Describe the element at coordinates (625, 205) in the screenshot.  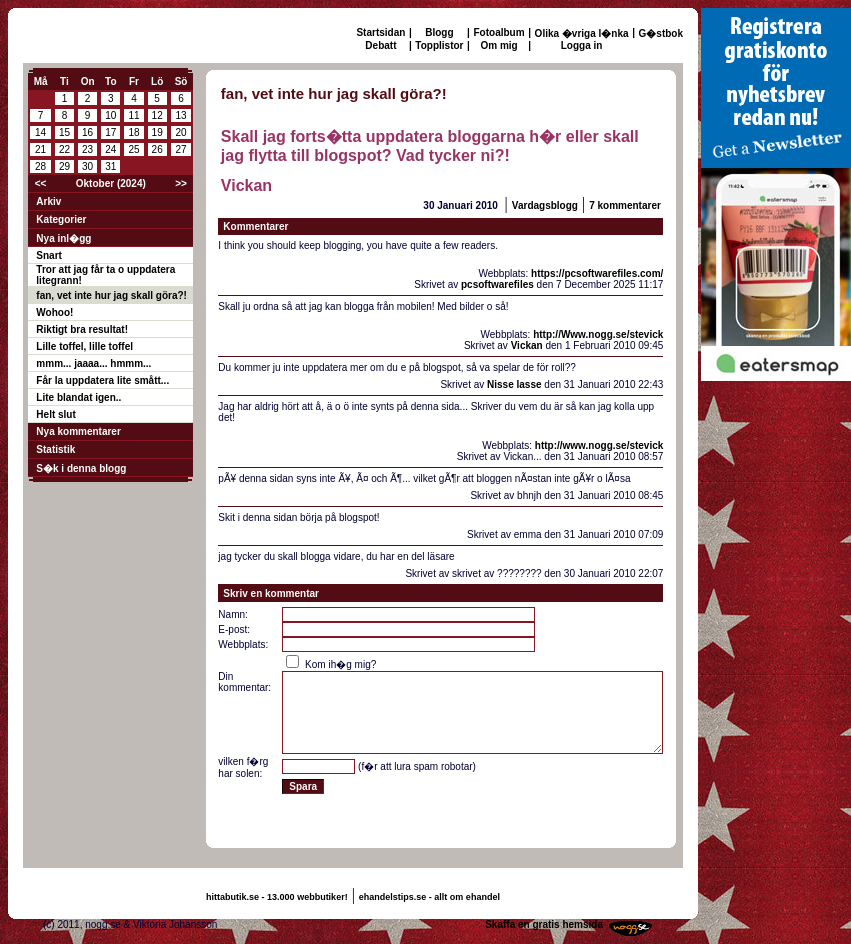
I see `7 kommentarer` at that location.